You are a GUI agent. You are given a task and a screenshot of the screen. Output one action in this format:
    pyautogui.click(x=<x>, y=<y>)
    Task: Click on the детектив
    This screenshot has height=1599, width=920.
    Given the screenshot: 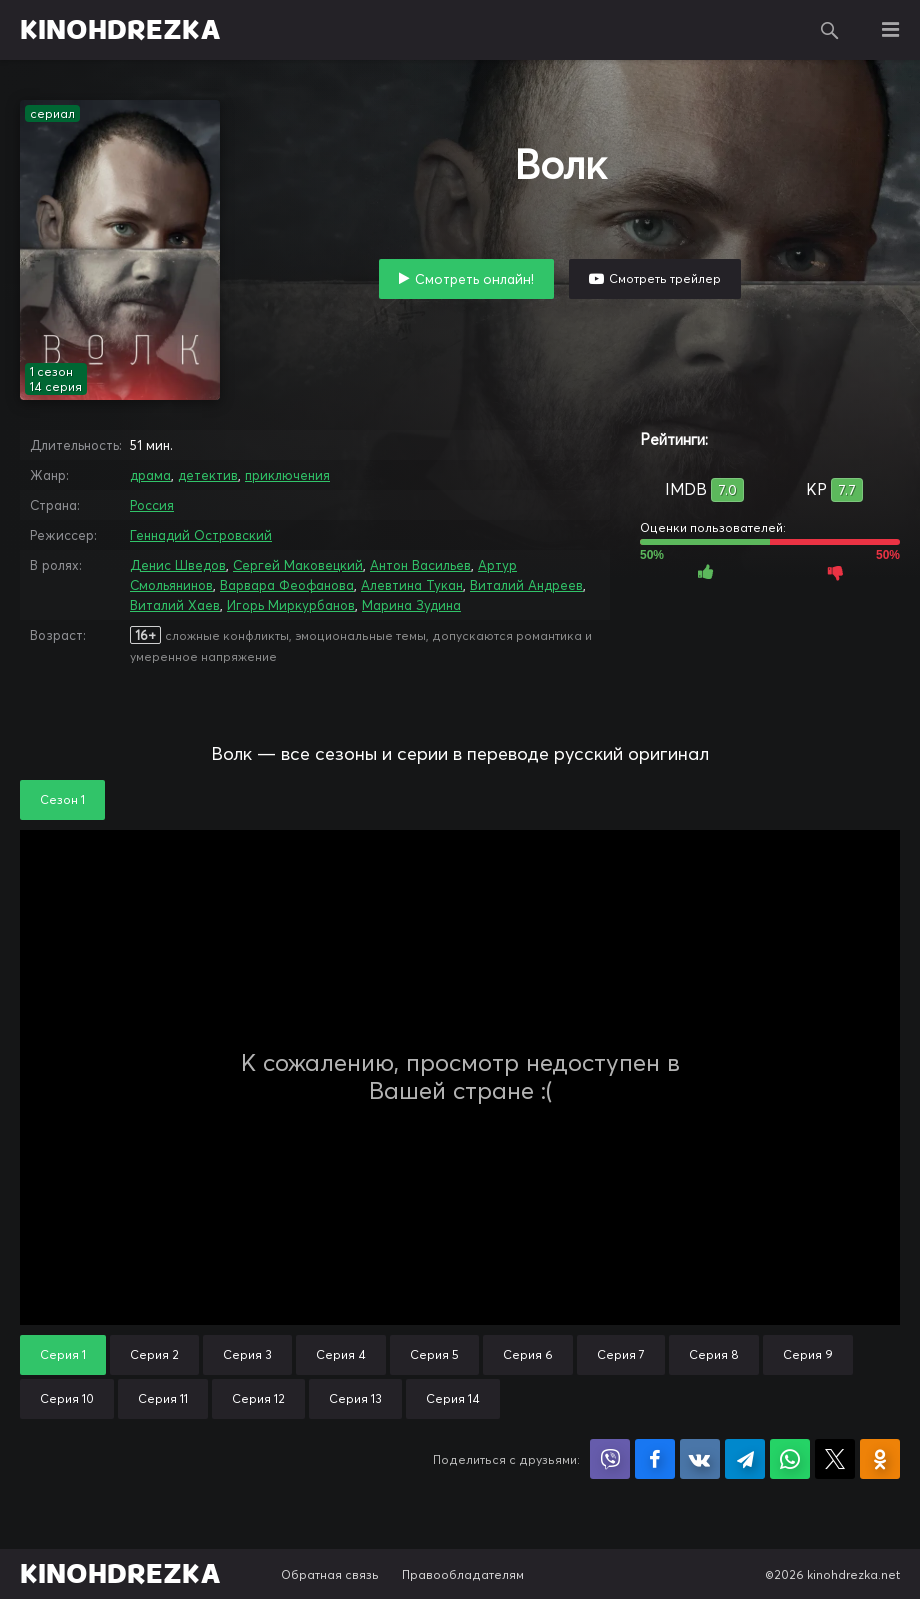 What is the action you would take?
    pyautogui.click(x=208, y=475)
    